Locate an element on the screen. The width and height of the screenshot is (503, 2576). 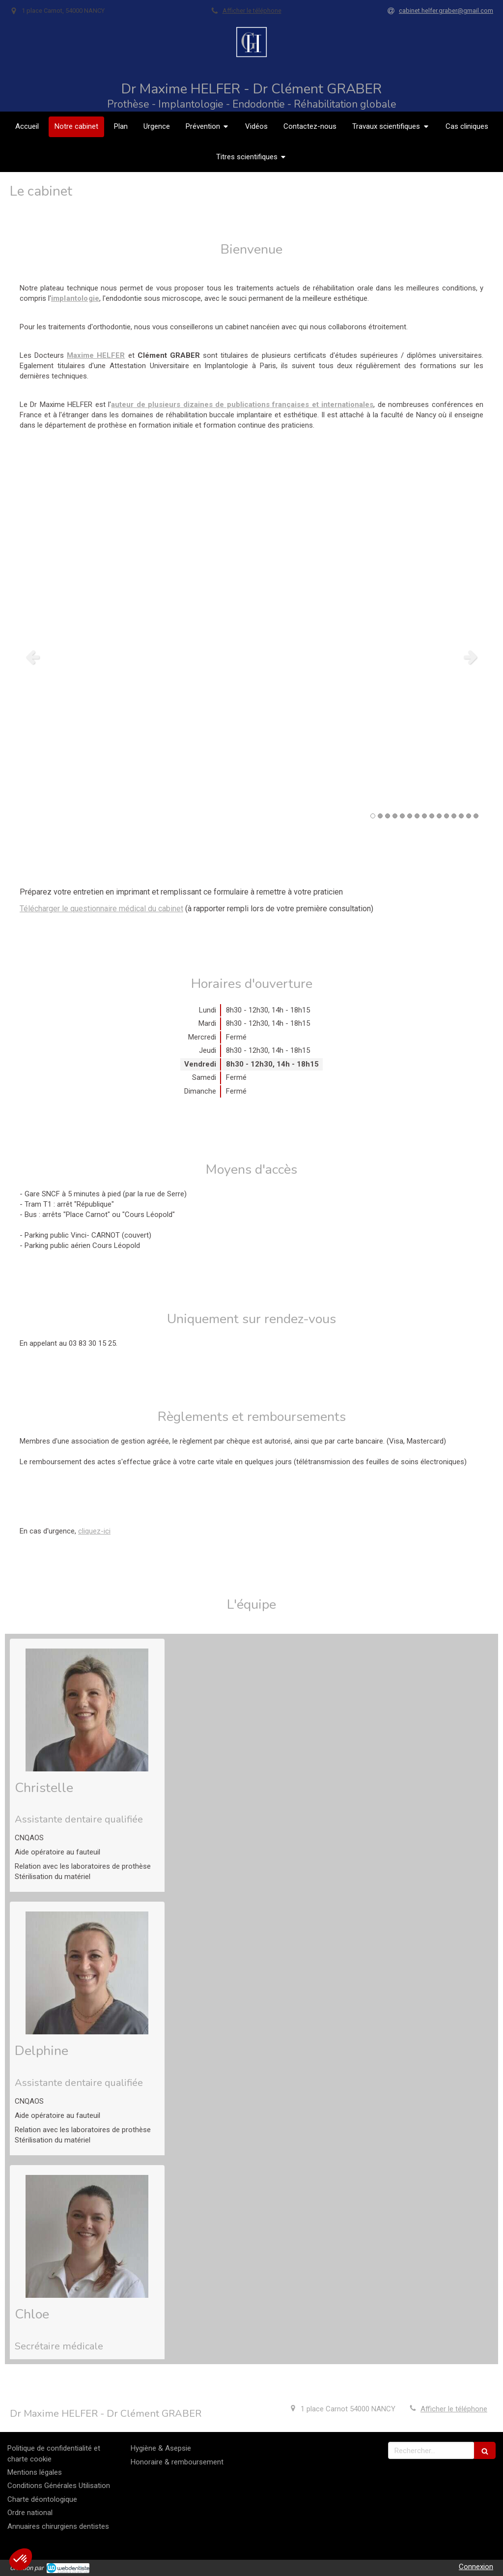
Afficher le téléphone is located at coordinates (252, 10).